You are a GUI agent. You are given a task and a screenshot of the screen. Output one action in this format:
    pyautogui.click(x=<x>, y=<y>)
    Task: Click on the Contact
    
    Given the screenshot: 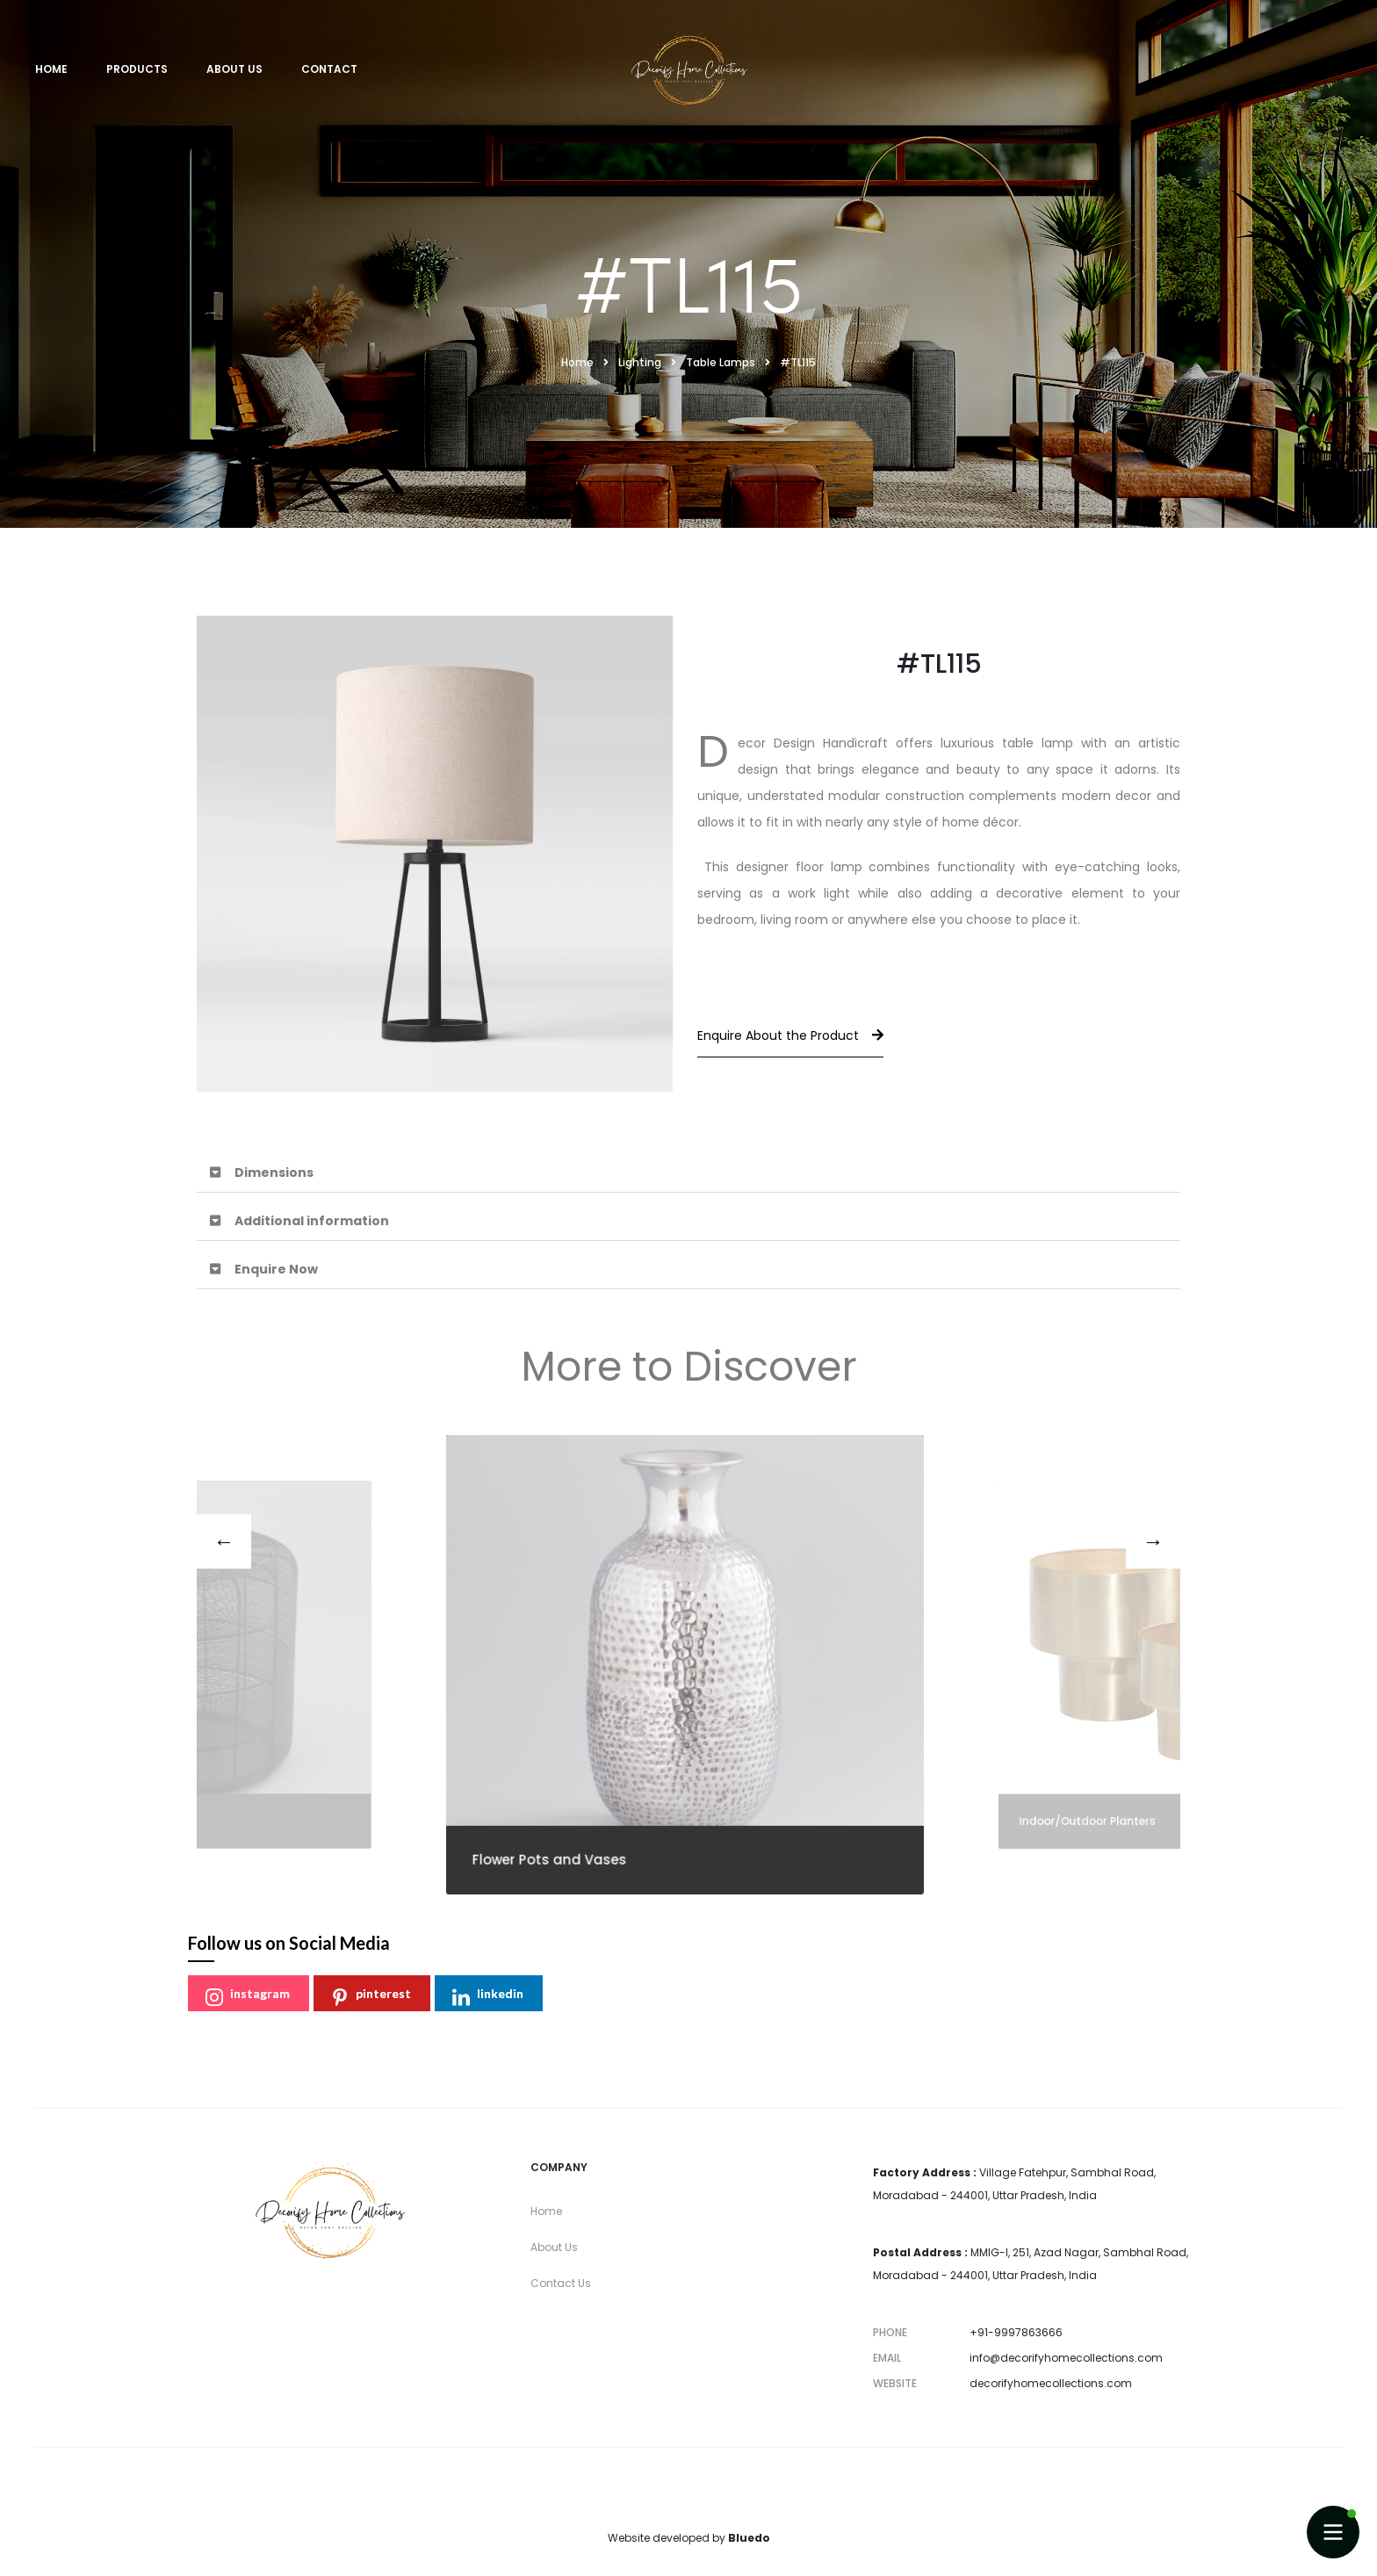 What is the action you would take?
    pyautogui.click(x=329, y=68)
    